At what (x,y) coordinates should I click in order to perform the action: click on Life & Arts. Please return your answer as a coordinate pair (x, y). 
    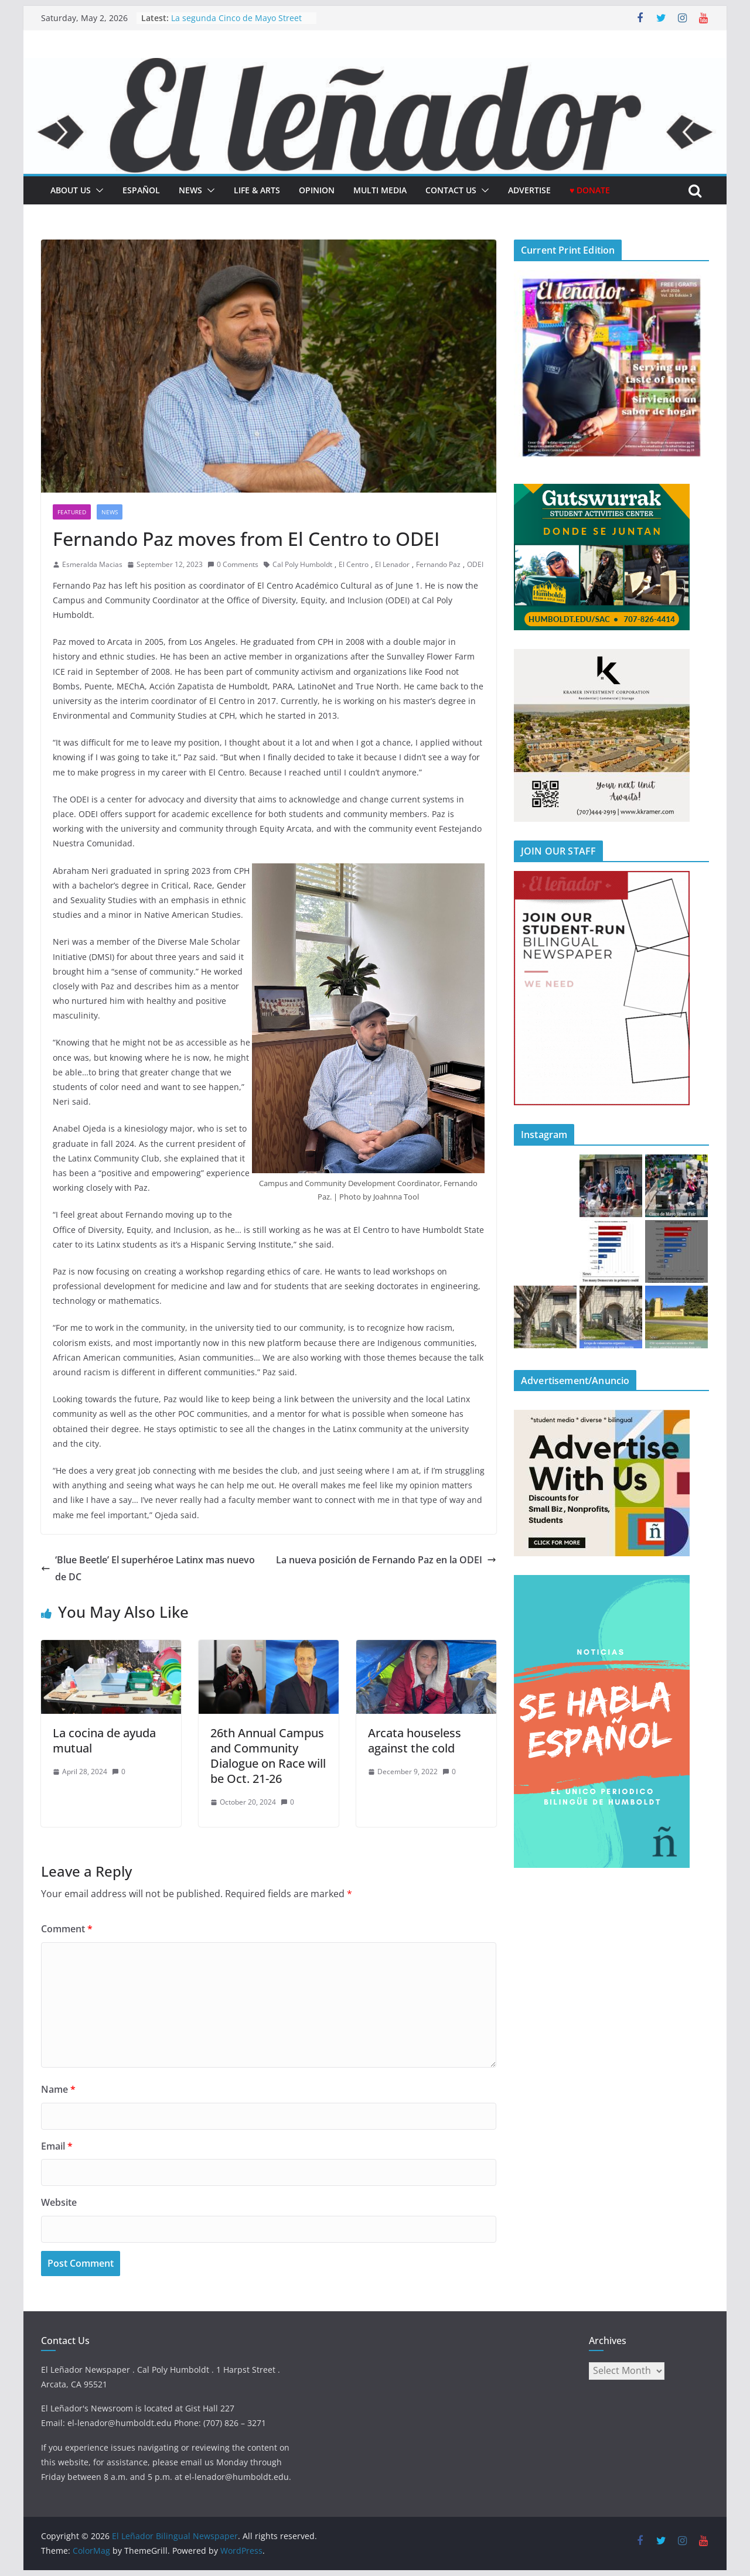
    Looking at the image, I should click on (257, 190).